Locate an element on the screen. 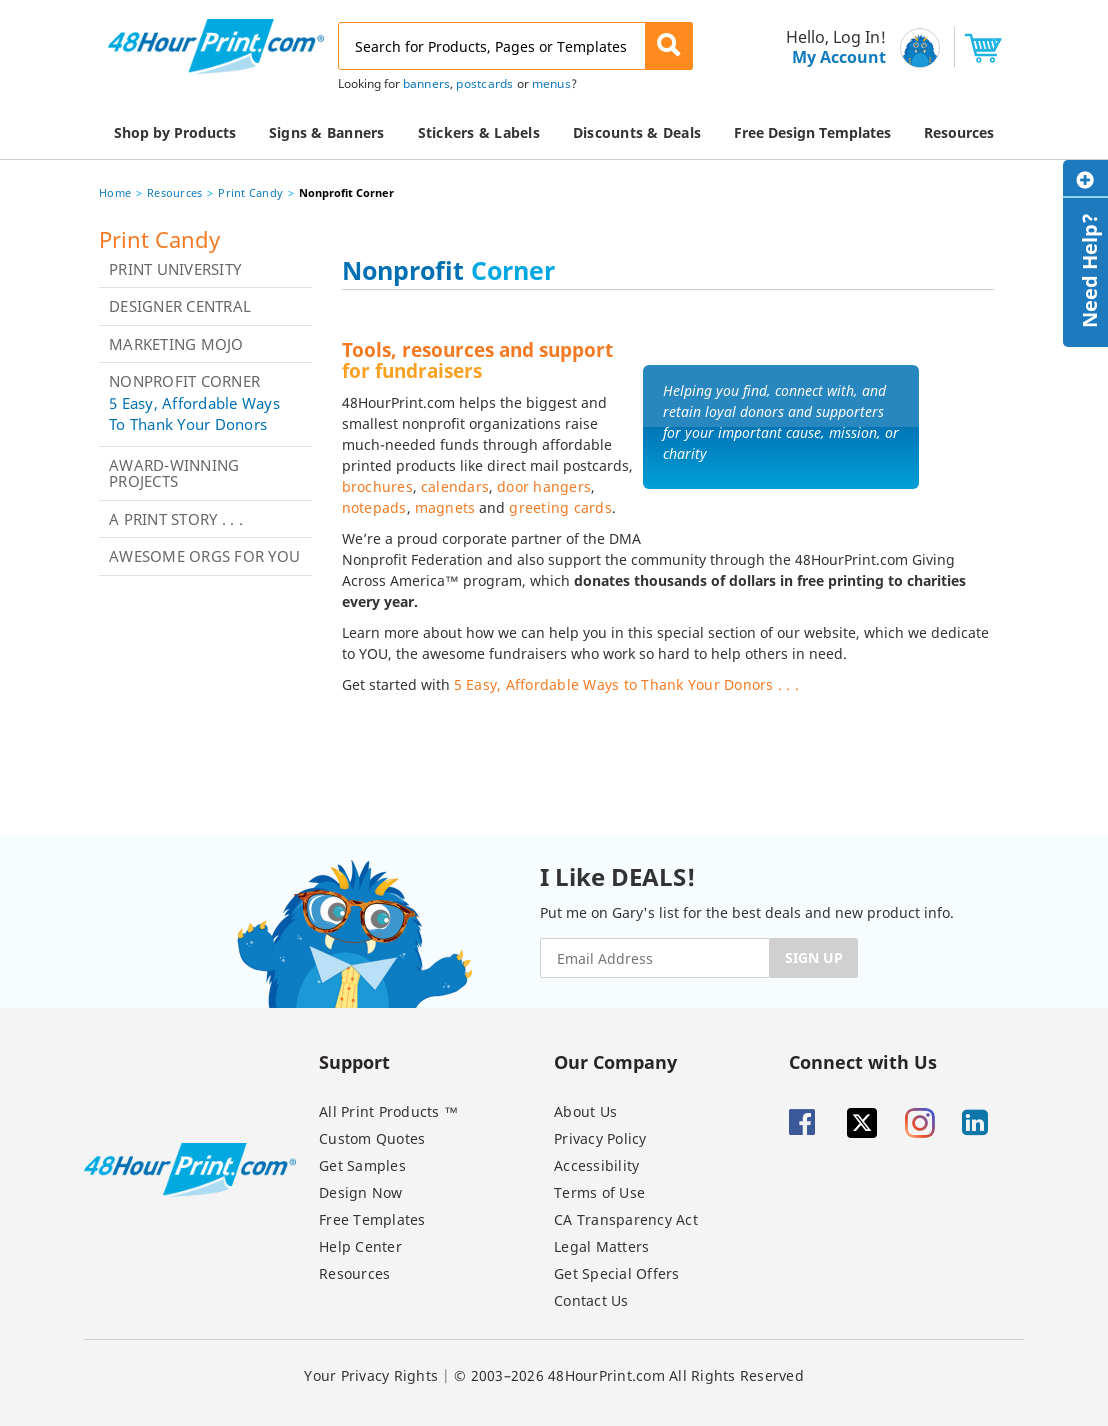 The image size is (1108, 1426). Free Templates is located at coordinates (372, 1219).